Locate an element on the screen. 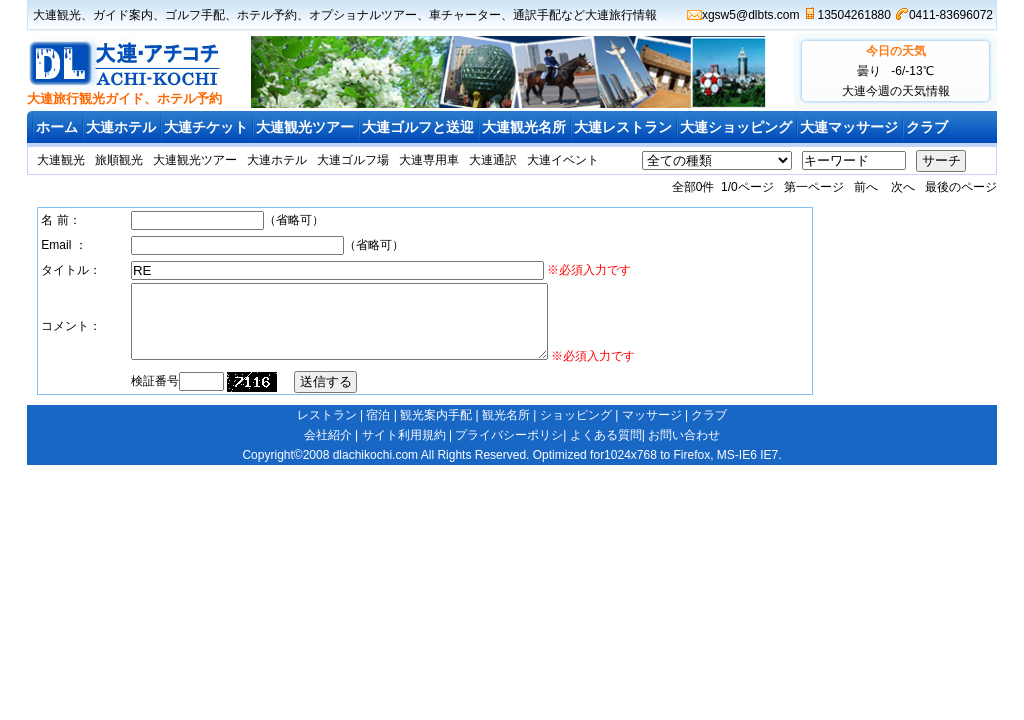  レストラン is located at coordinates (327, 430).